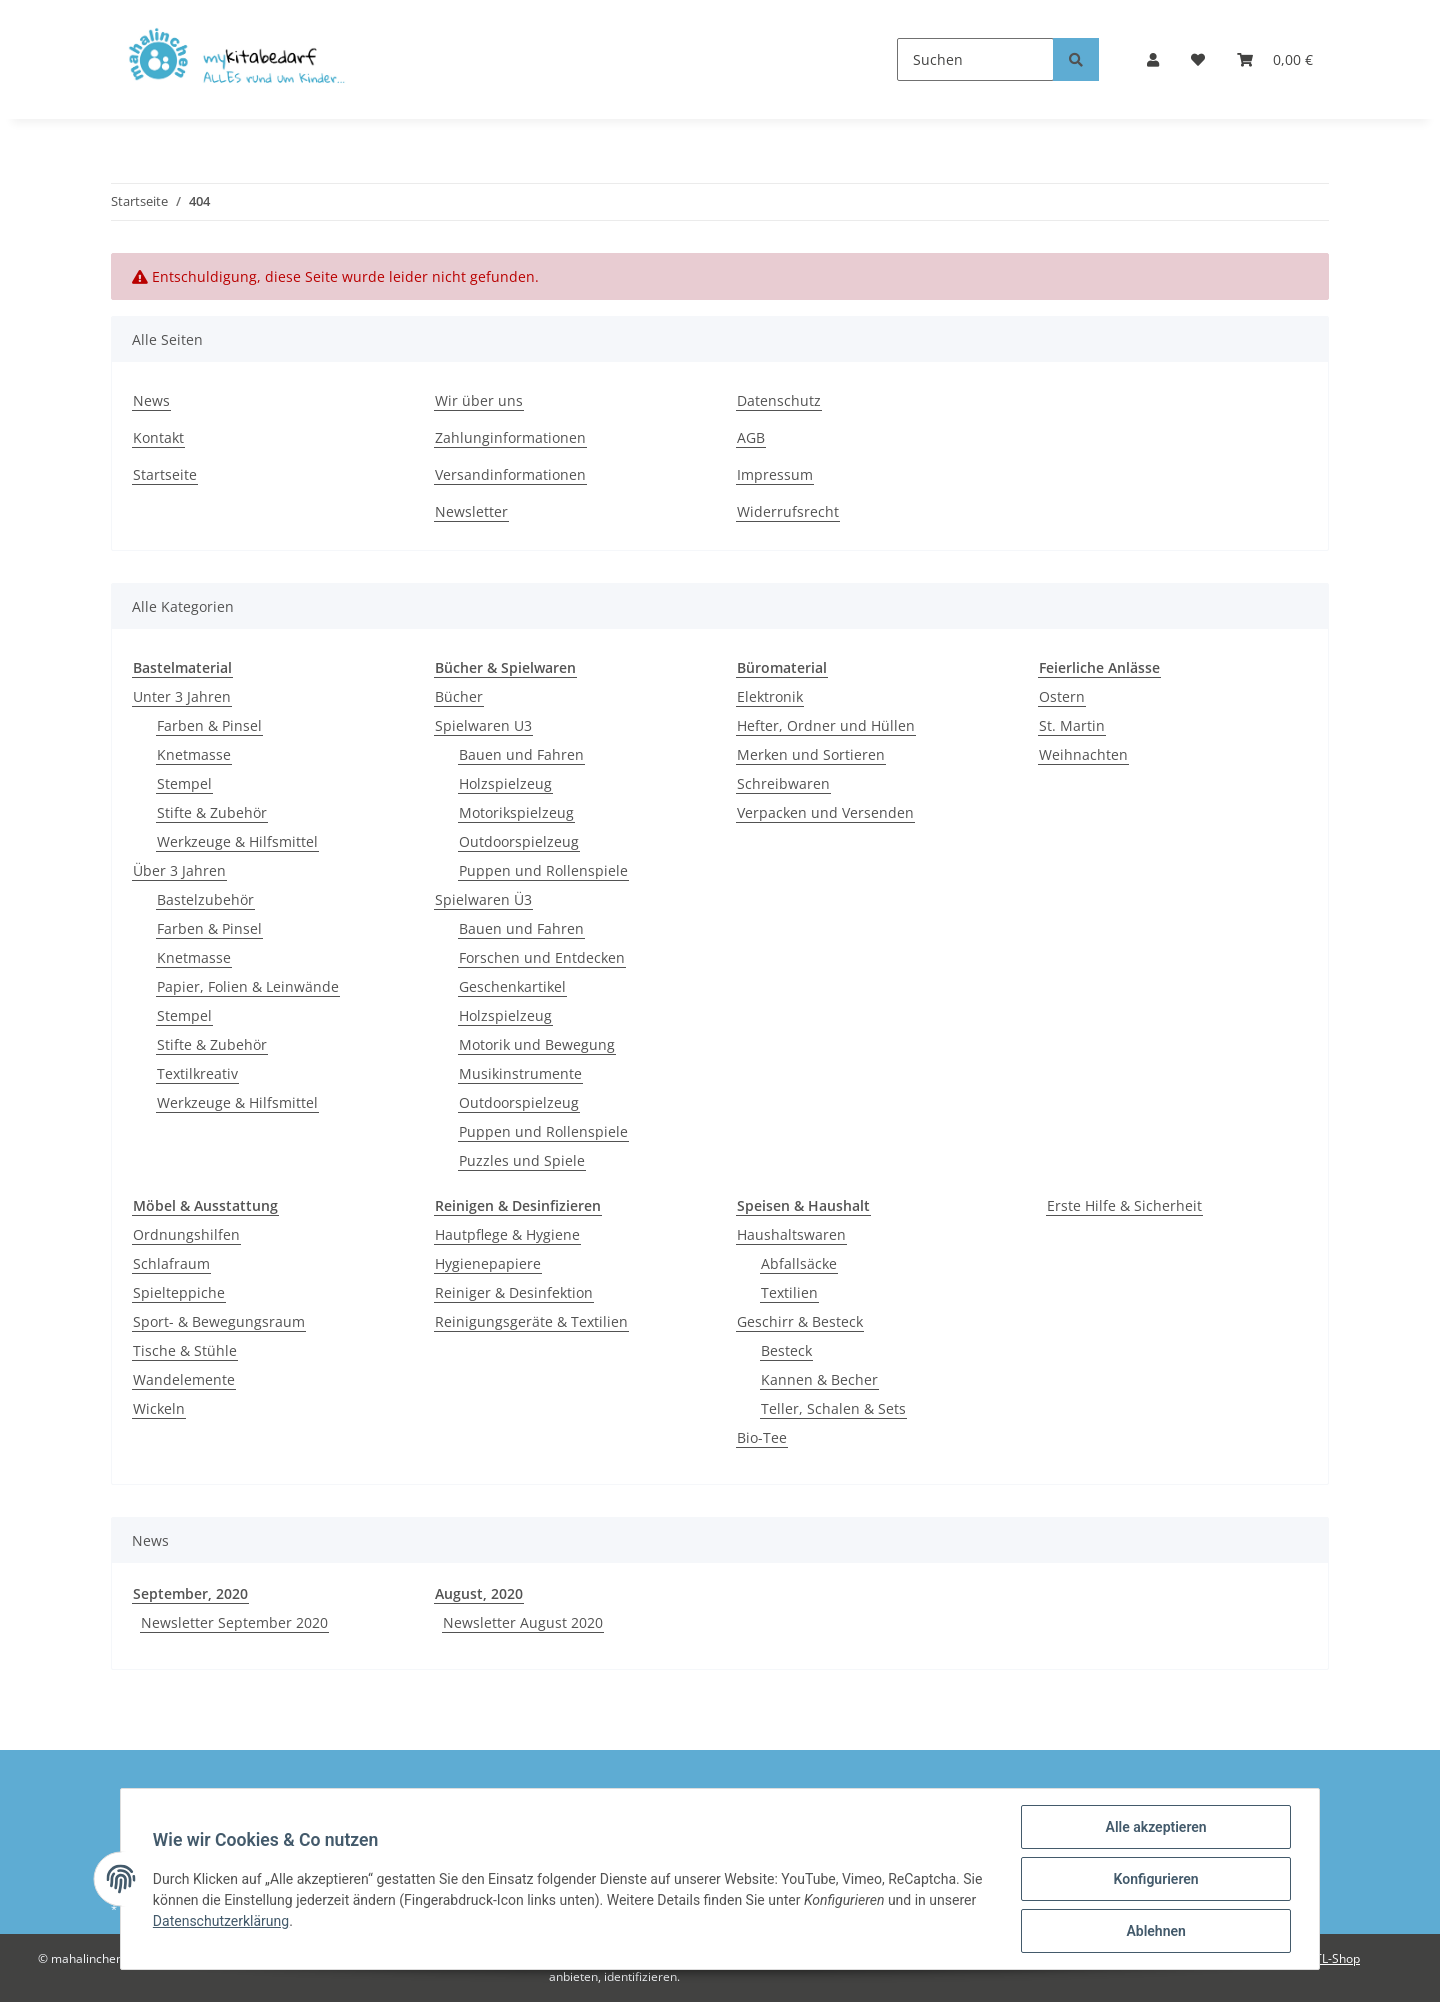 This screenshot has height=2002, width=1440. I want to click on Newsletter, so click(471, 511).